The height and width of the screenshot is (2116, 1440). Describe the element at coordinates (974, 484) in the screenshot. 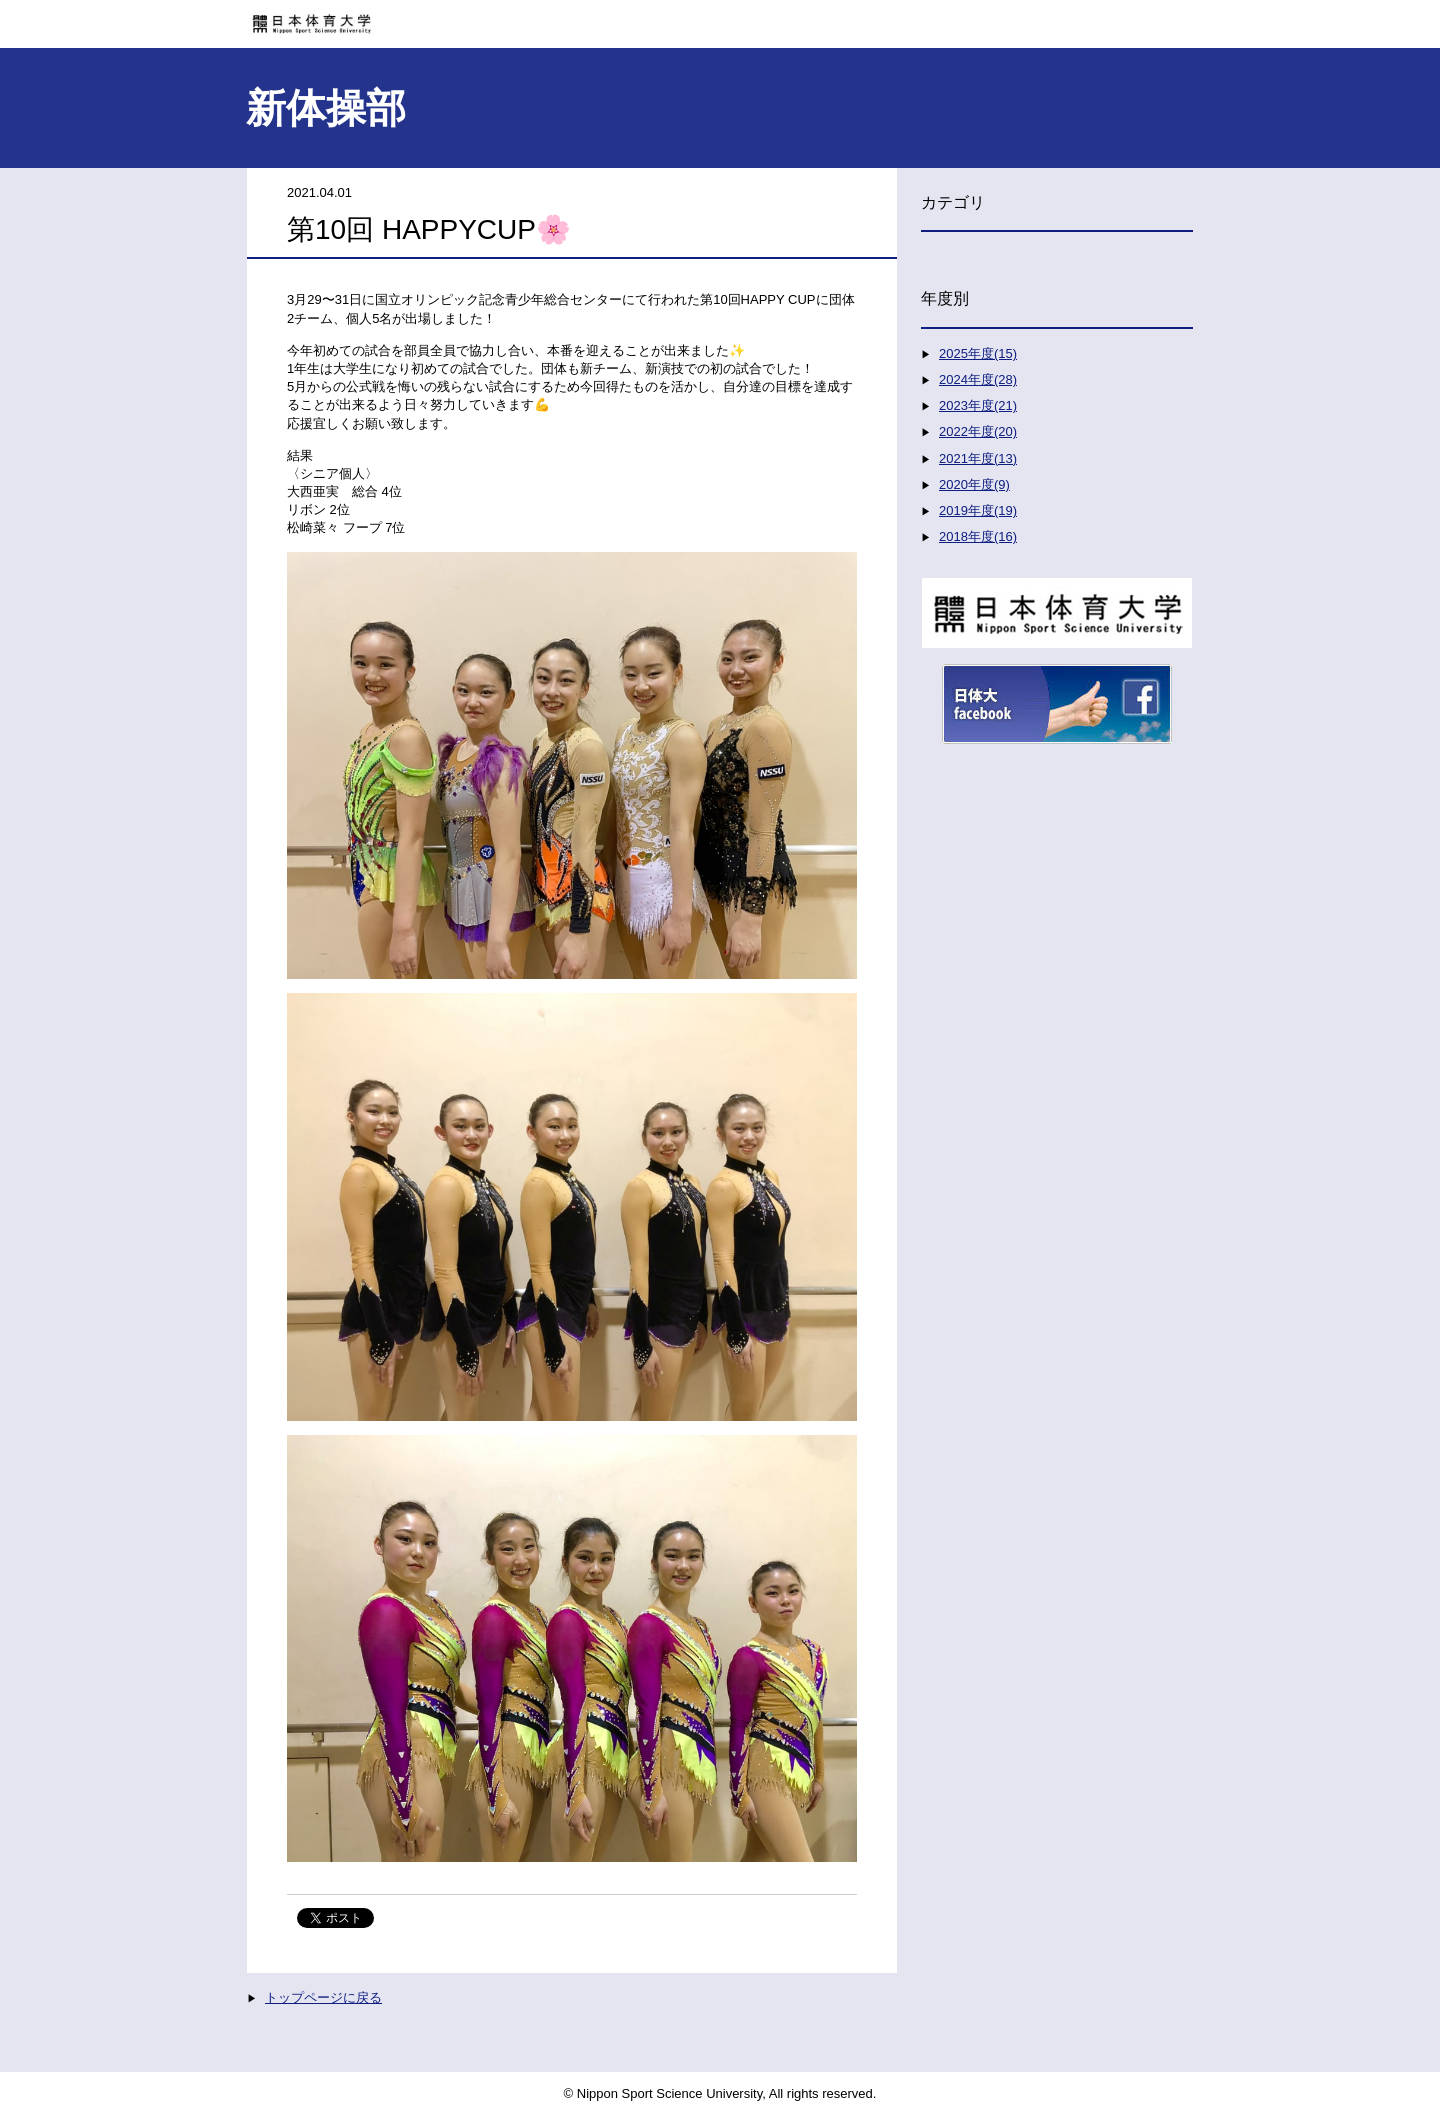

I see `2020年度(9)` at that location.